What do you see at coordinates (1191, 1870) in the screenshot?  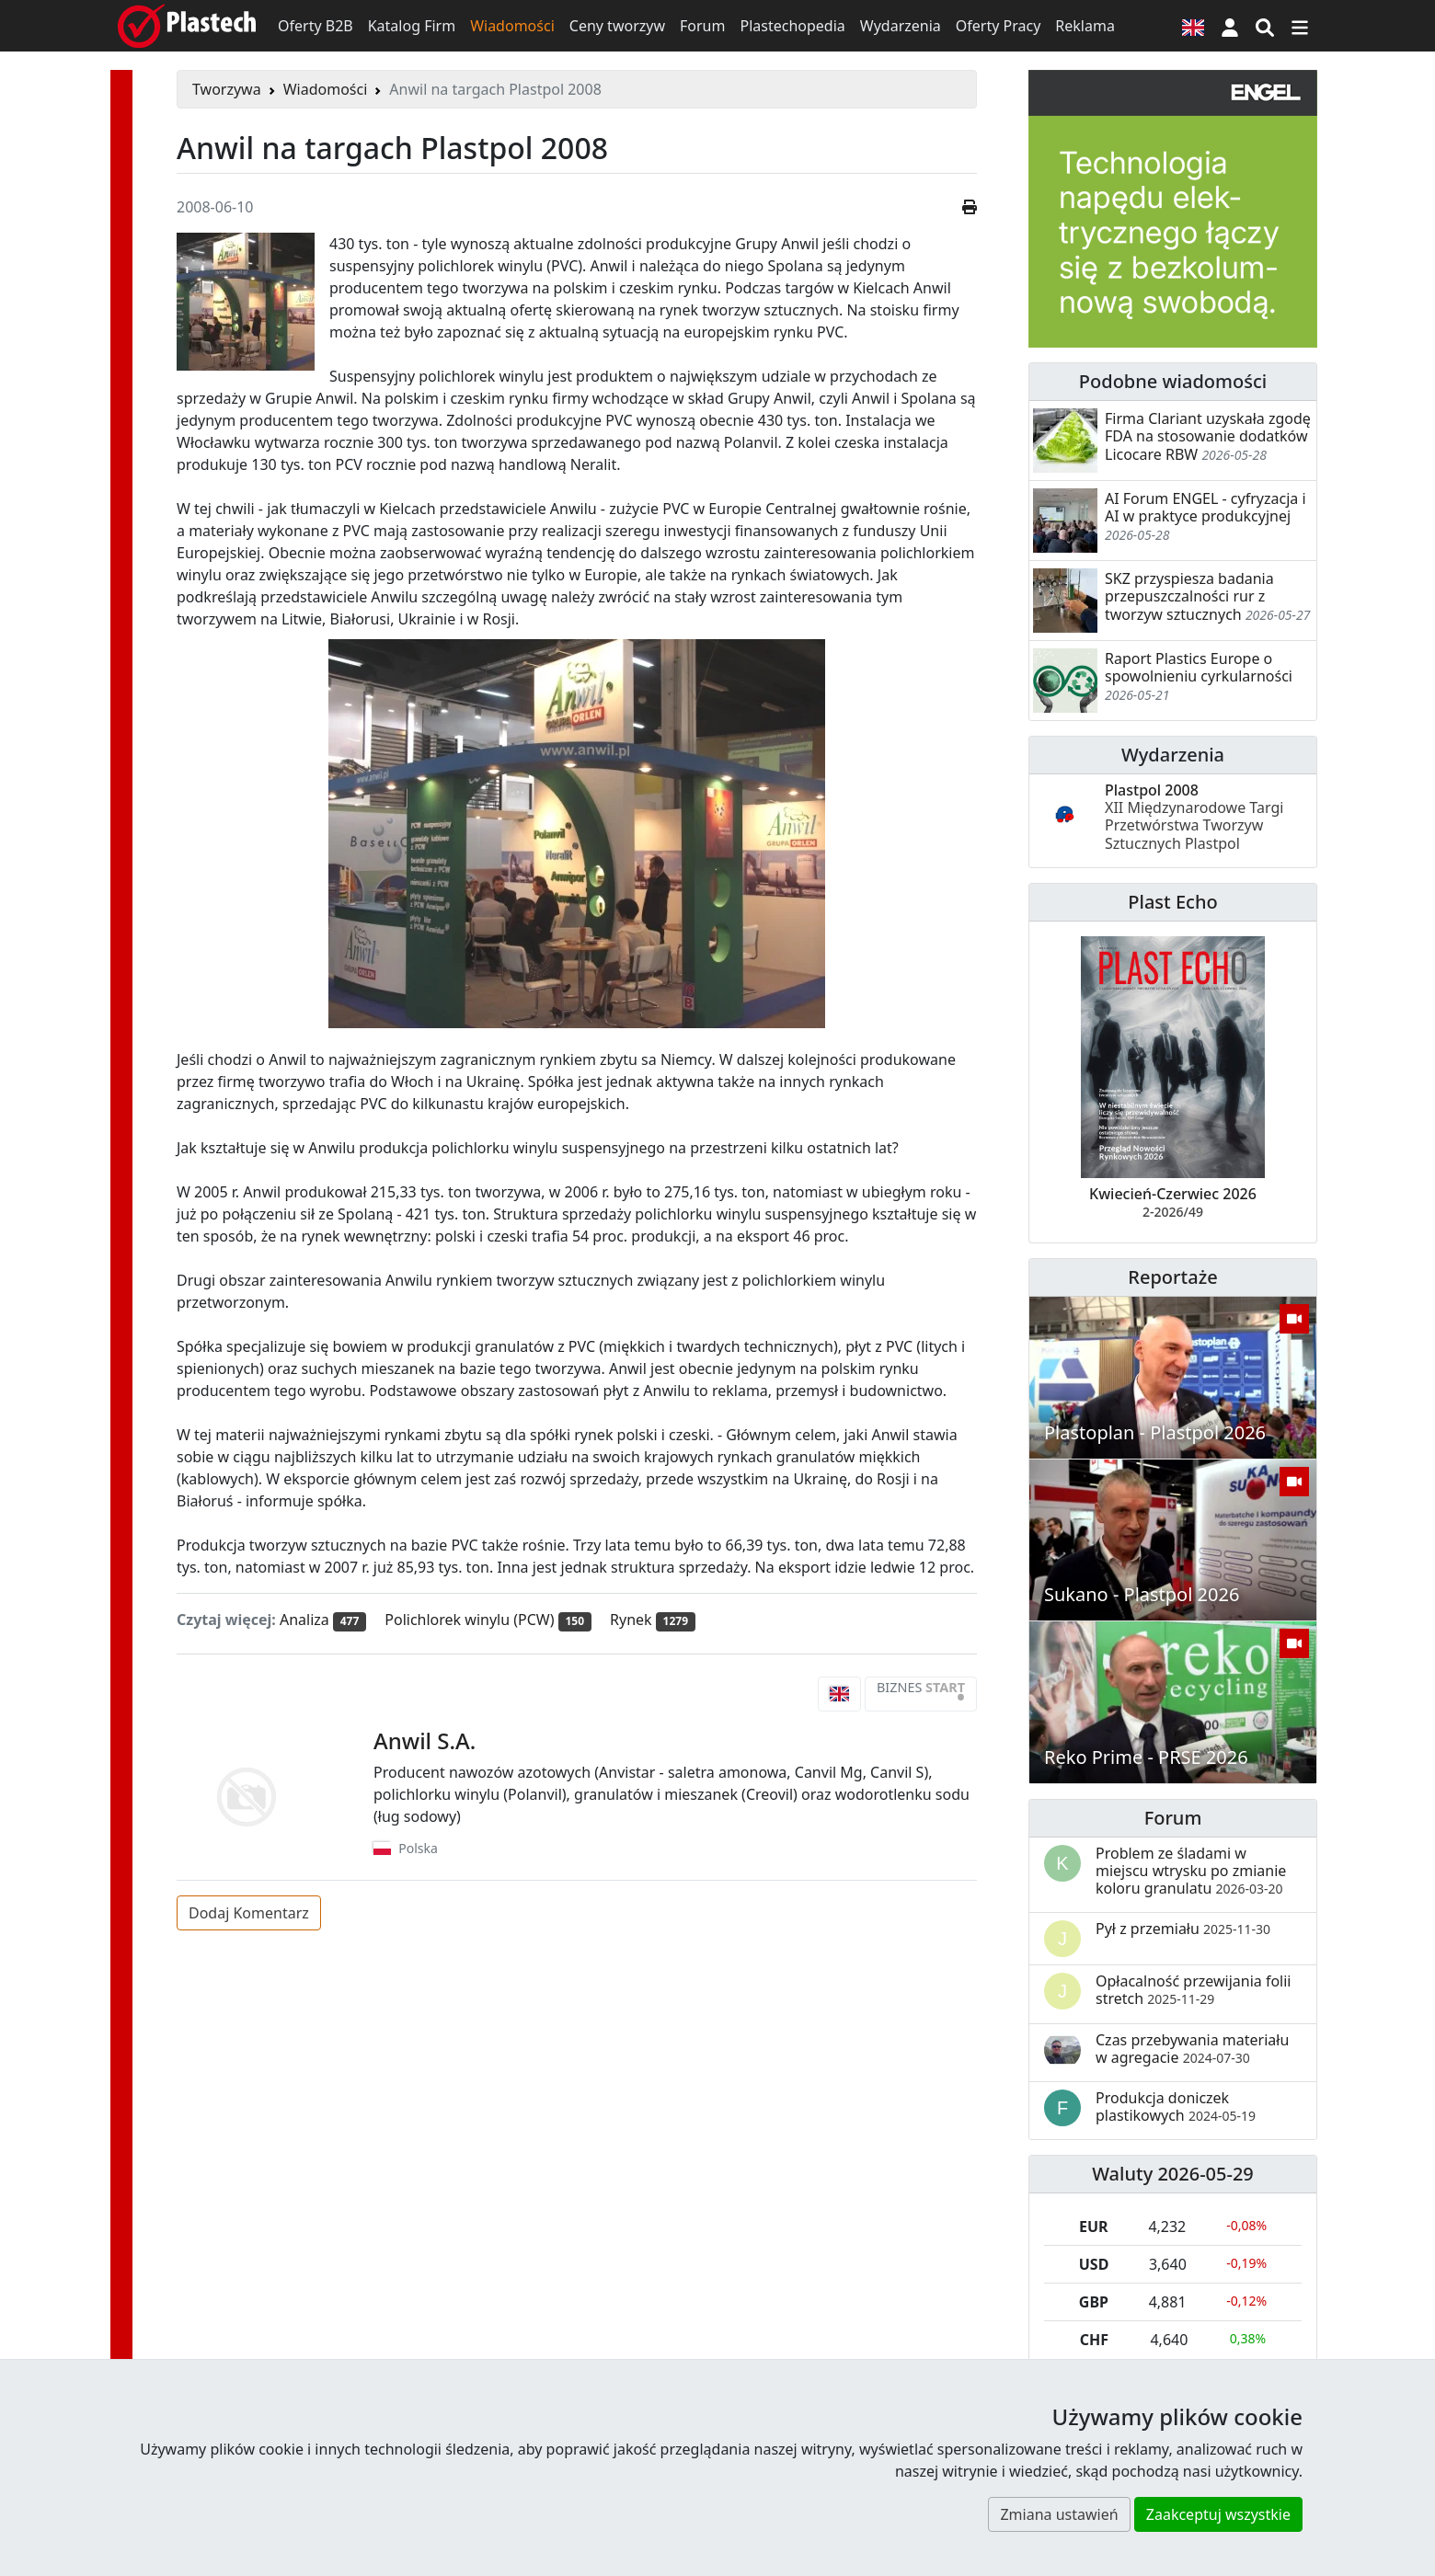 I see `Problem ze śladami w miejscu wtrysku po zmianie koloru granulatu` at bounding box center [1191, 1870].